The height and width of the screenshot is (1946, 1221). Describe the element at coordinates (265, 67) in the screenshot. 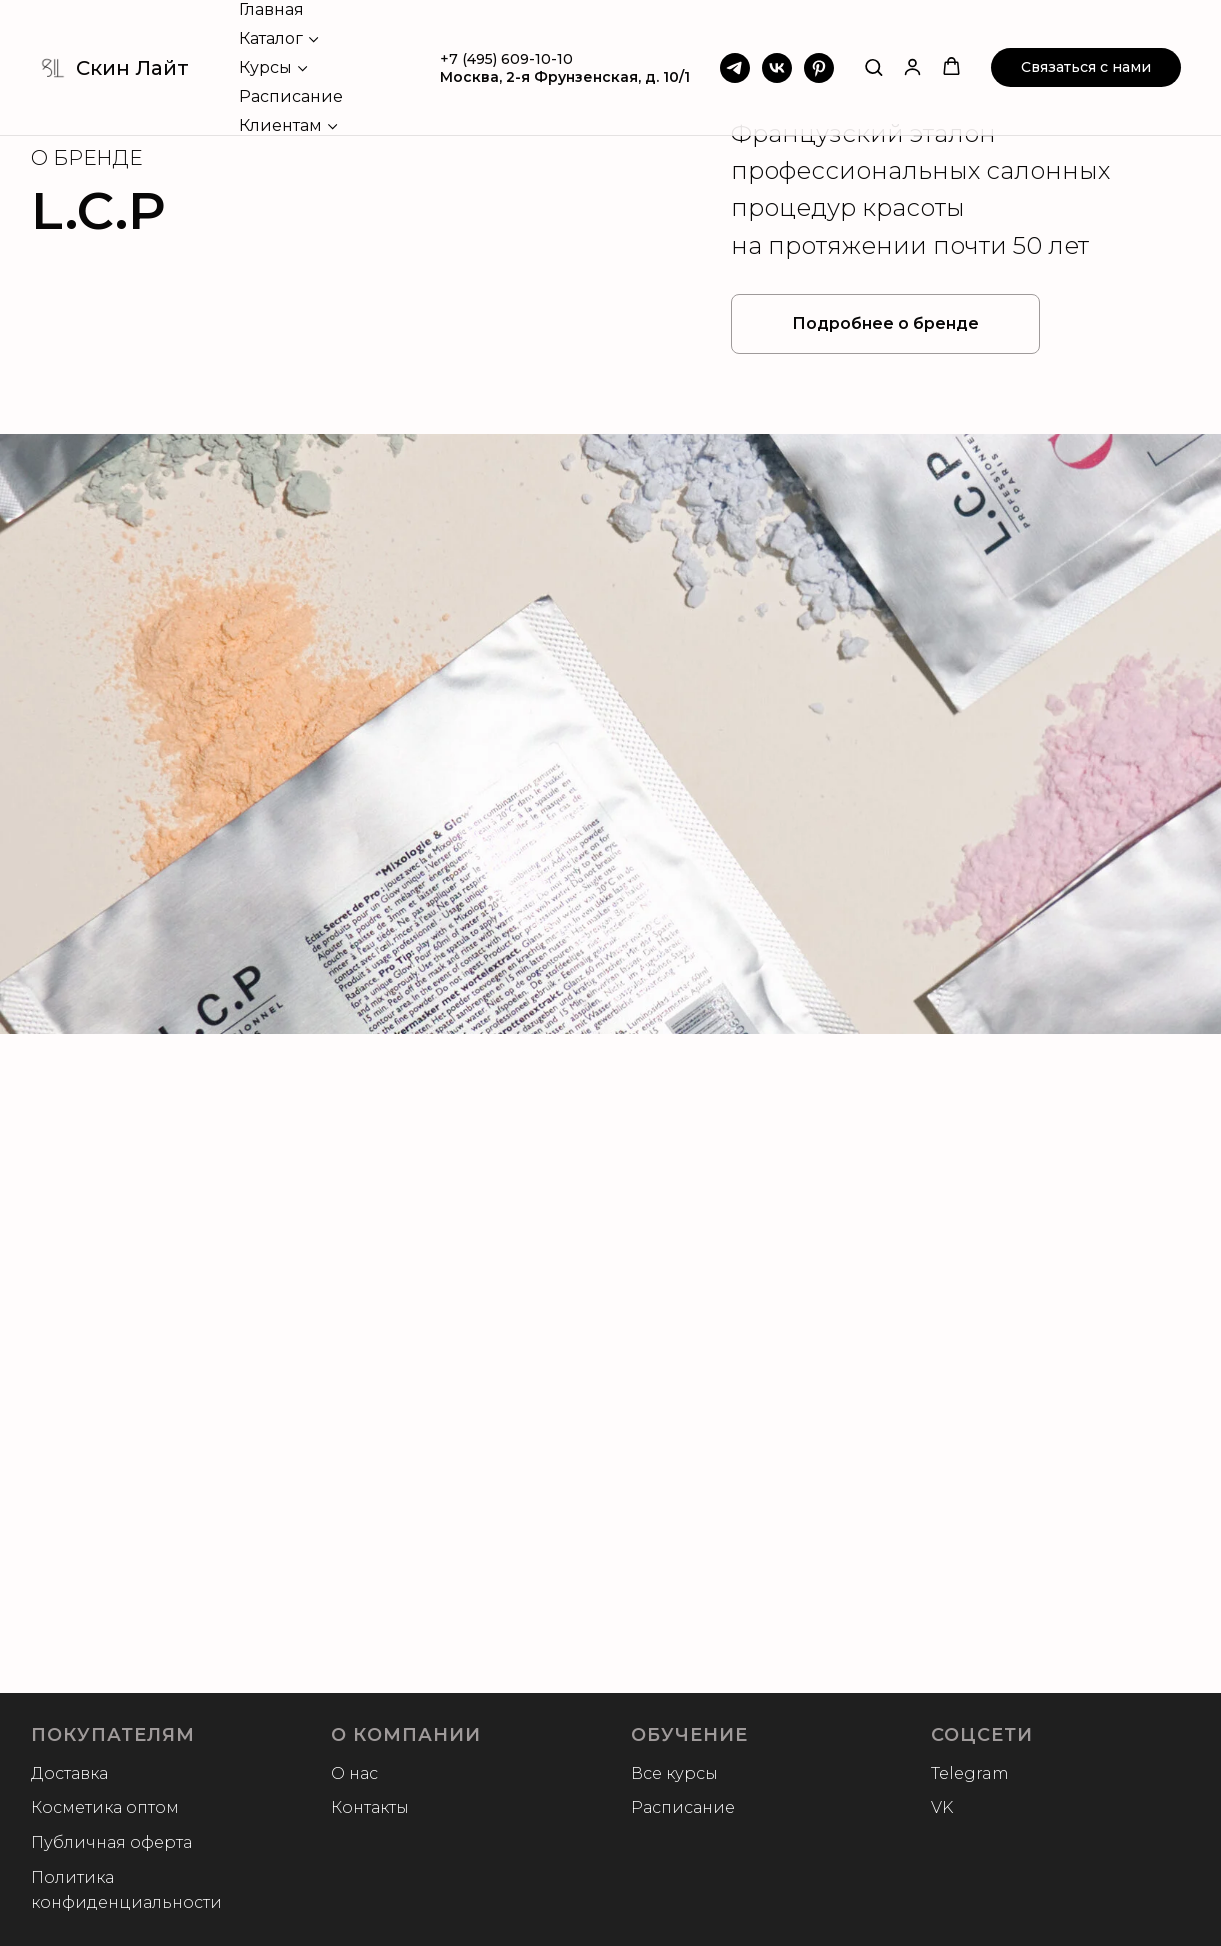

I see `Курсы` at that location.